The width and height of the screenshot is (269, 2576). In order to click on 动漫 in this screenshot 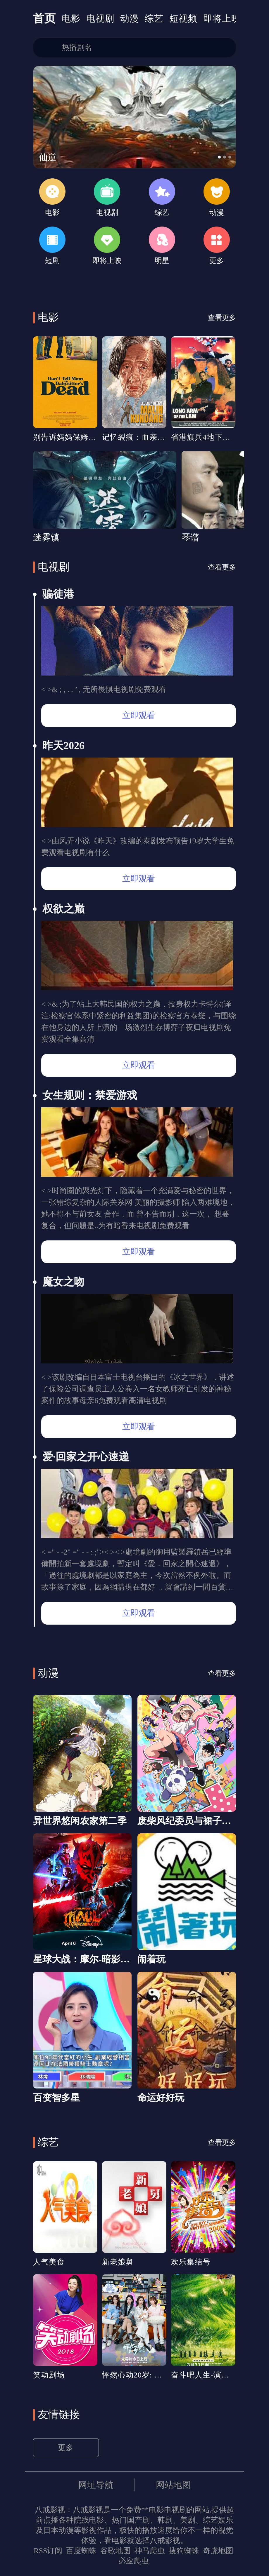, I will do `click(129, 18)`.